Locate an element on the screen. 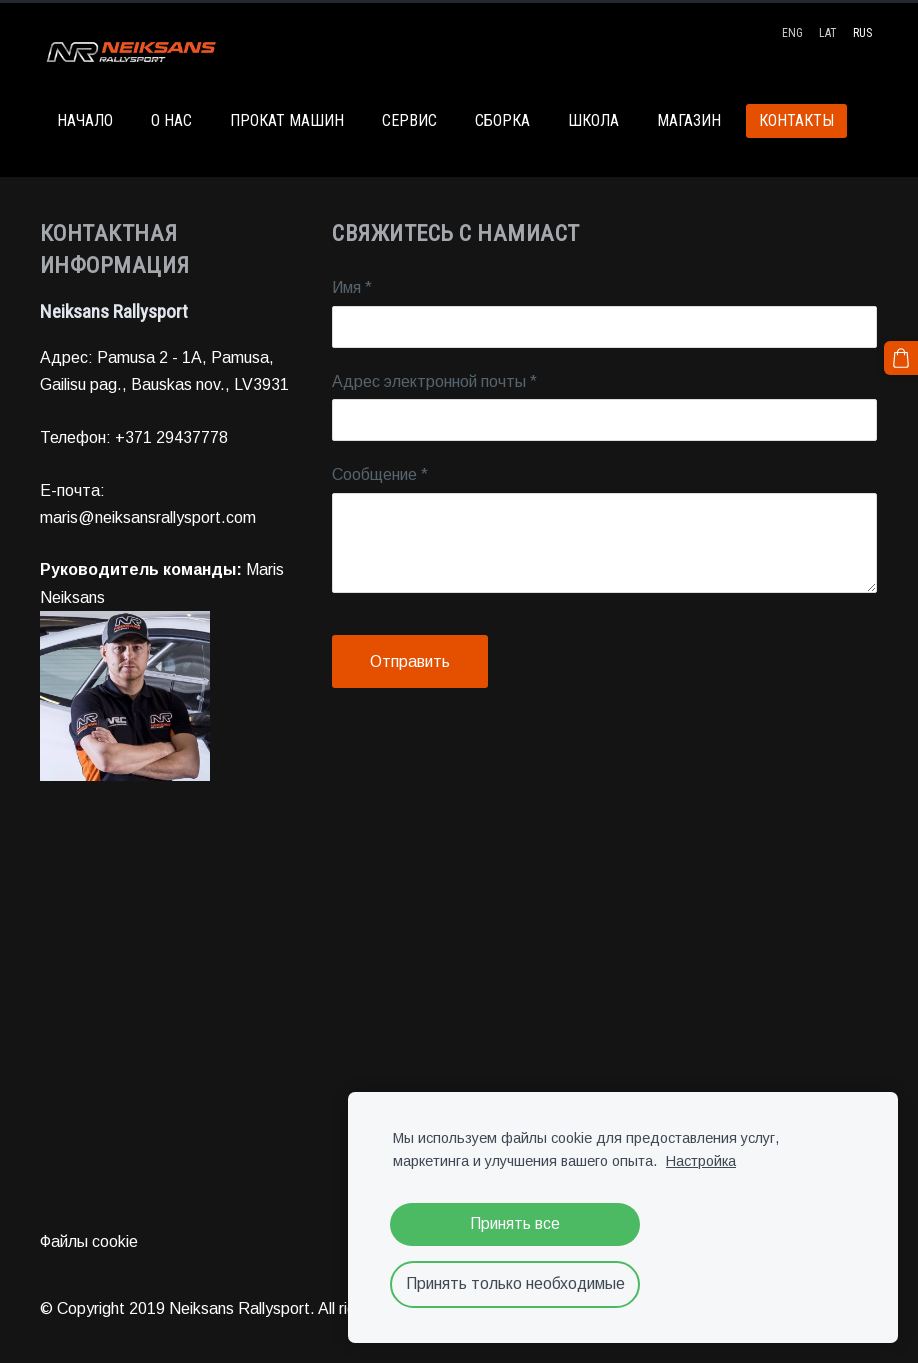 The width and height of the screenshot is (918, 1363). НАЧАЛО [menuitem] is located at coordinates (85, 120).